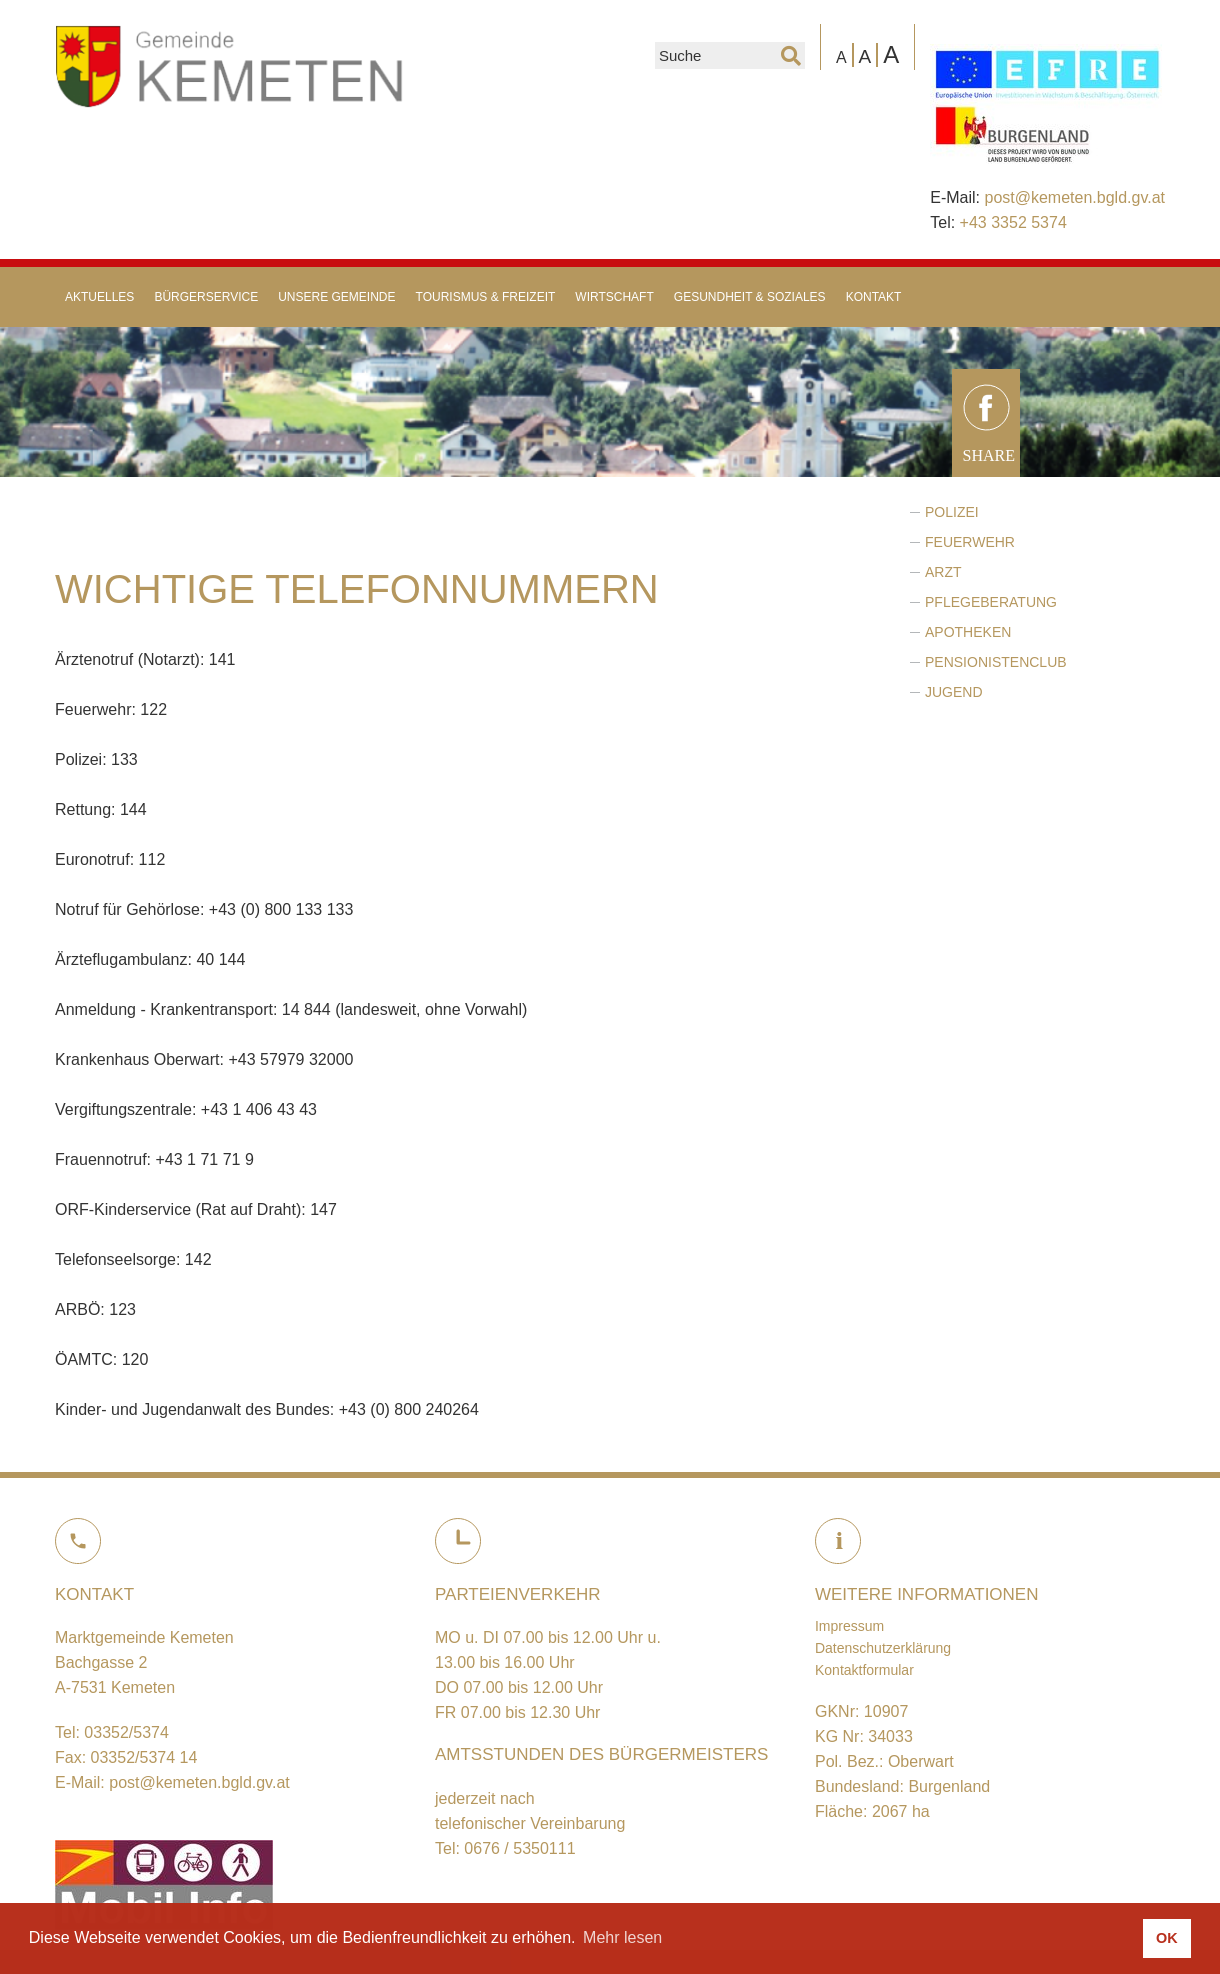  I want to click on Impressum, so click(849, 1626).